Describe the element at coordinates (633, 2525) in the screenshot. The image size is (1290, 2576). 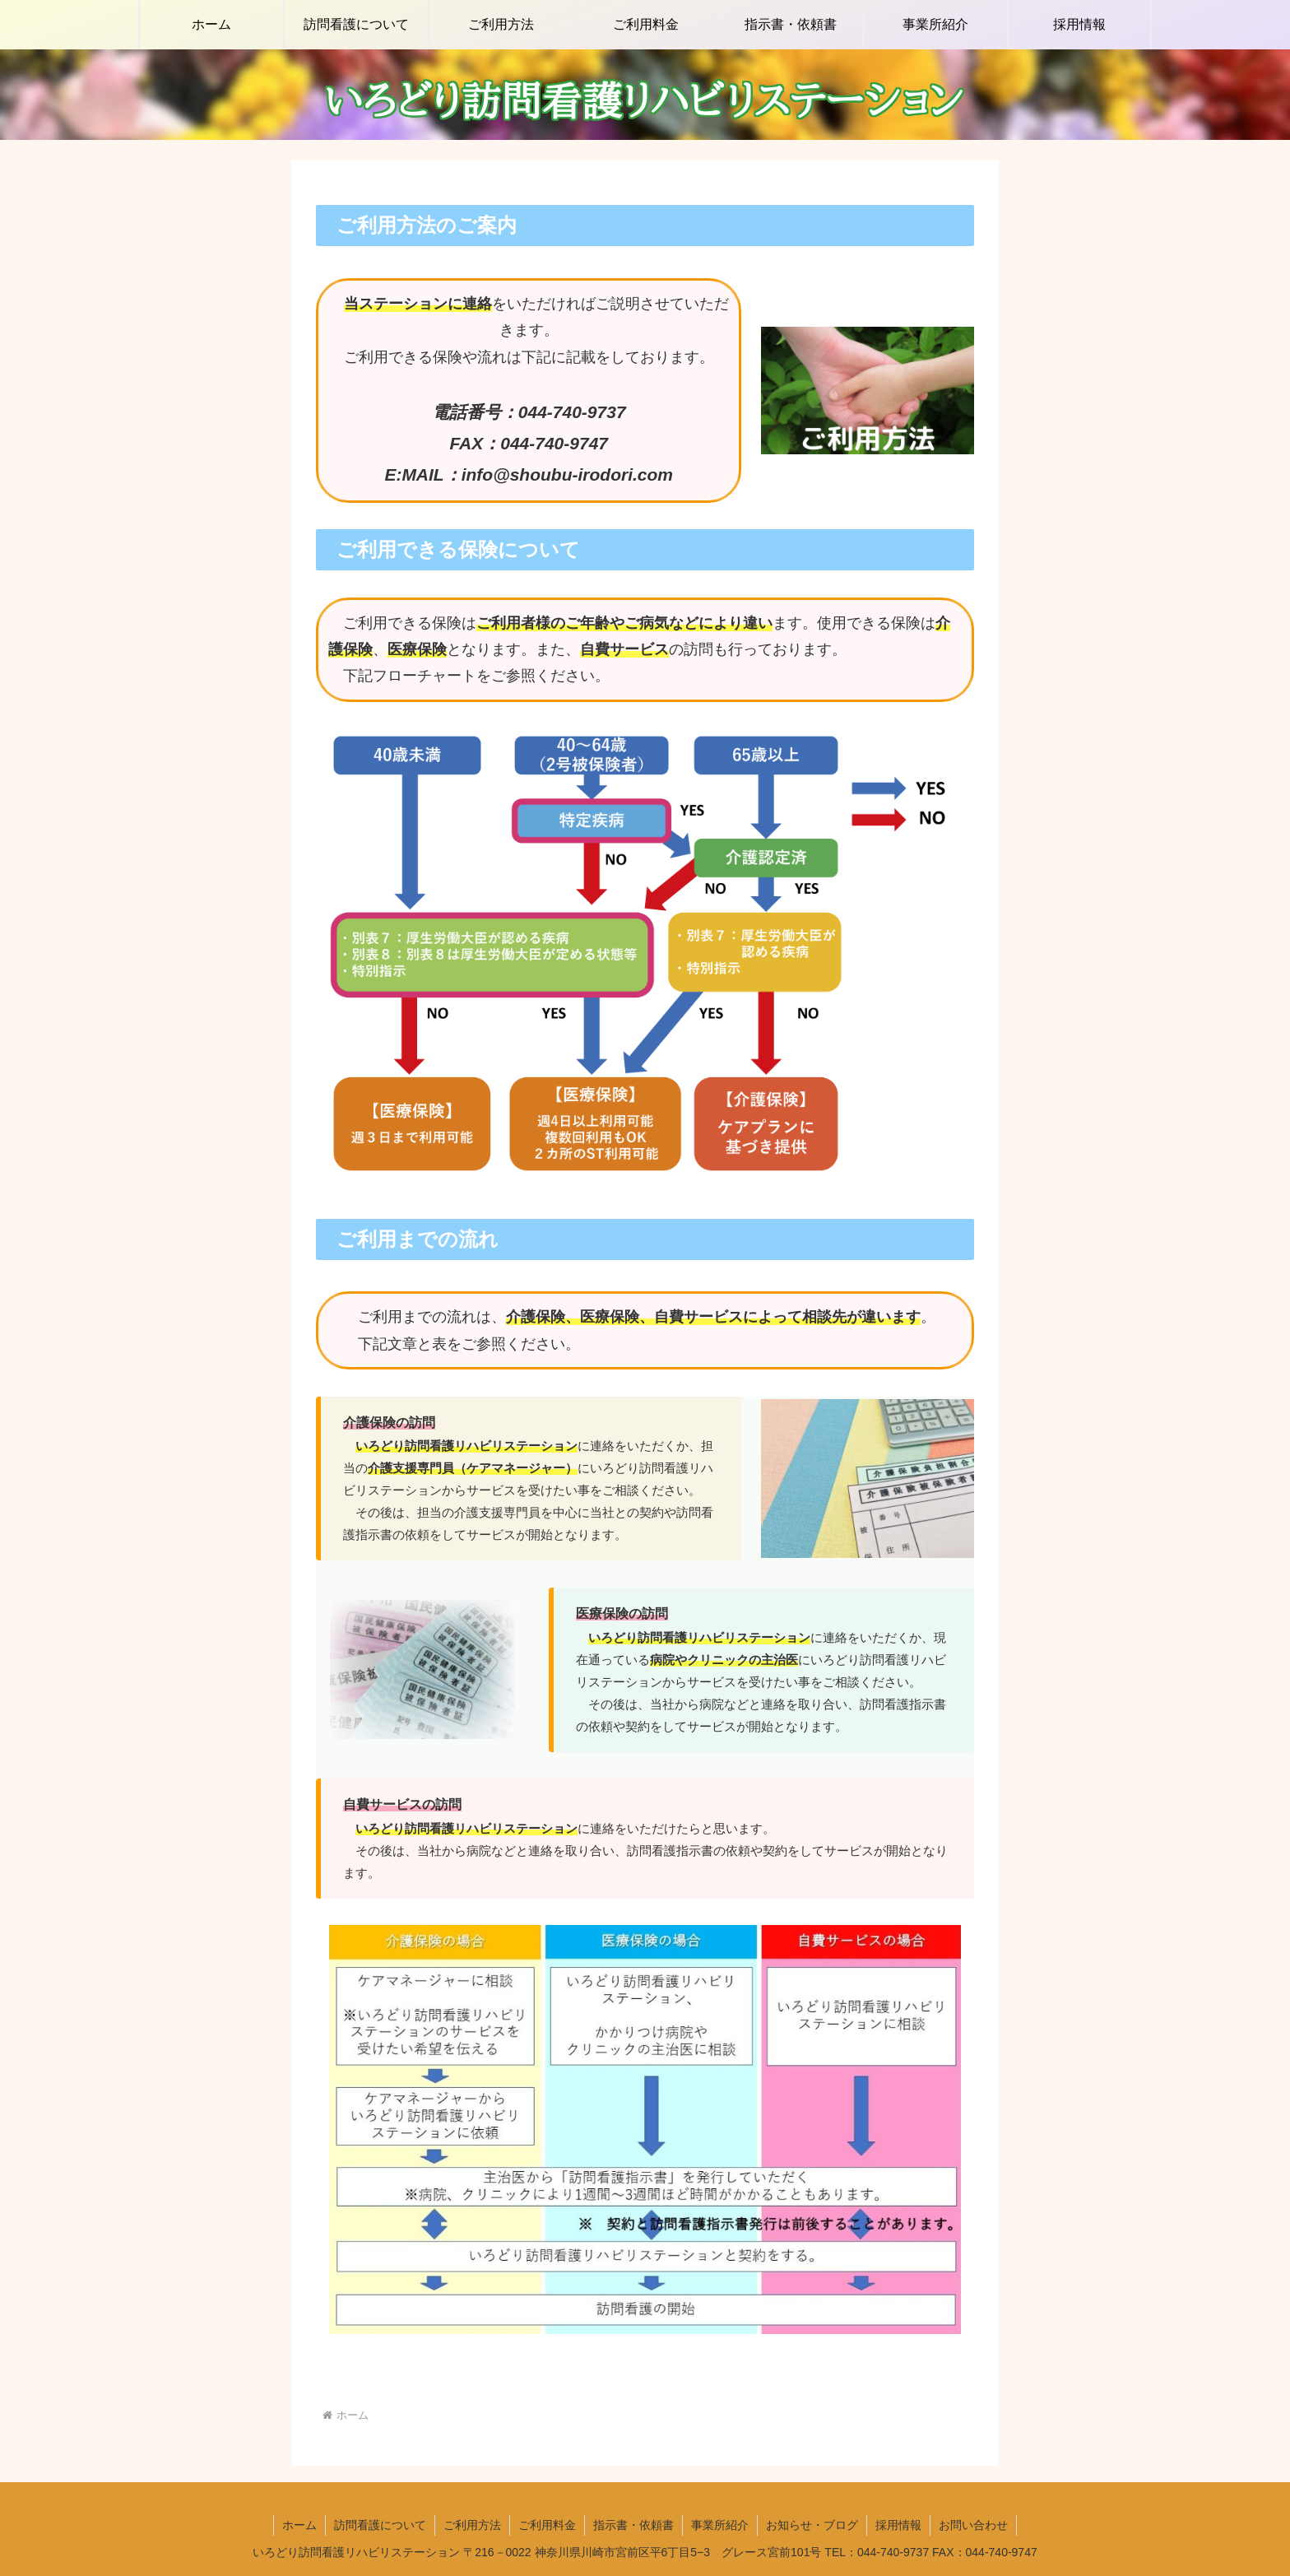
I see `指示書・依頼書` at that location.